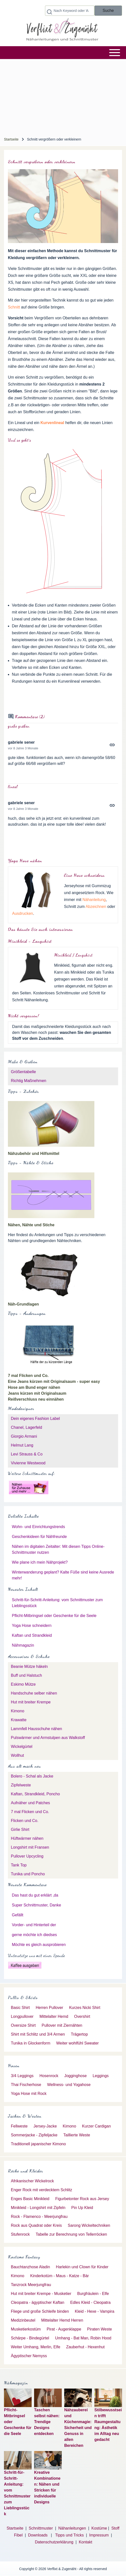  Describe the element at coordinates (36, 1399) in the screenshot. I see `Reißverschluss neu einnähen` at that location.